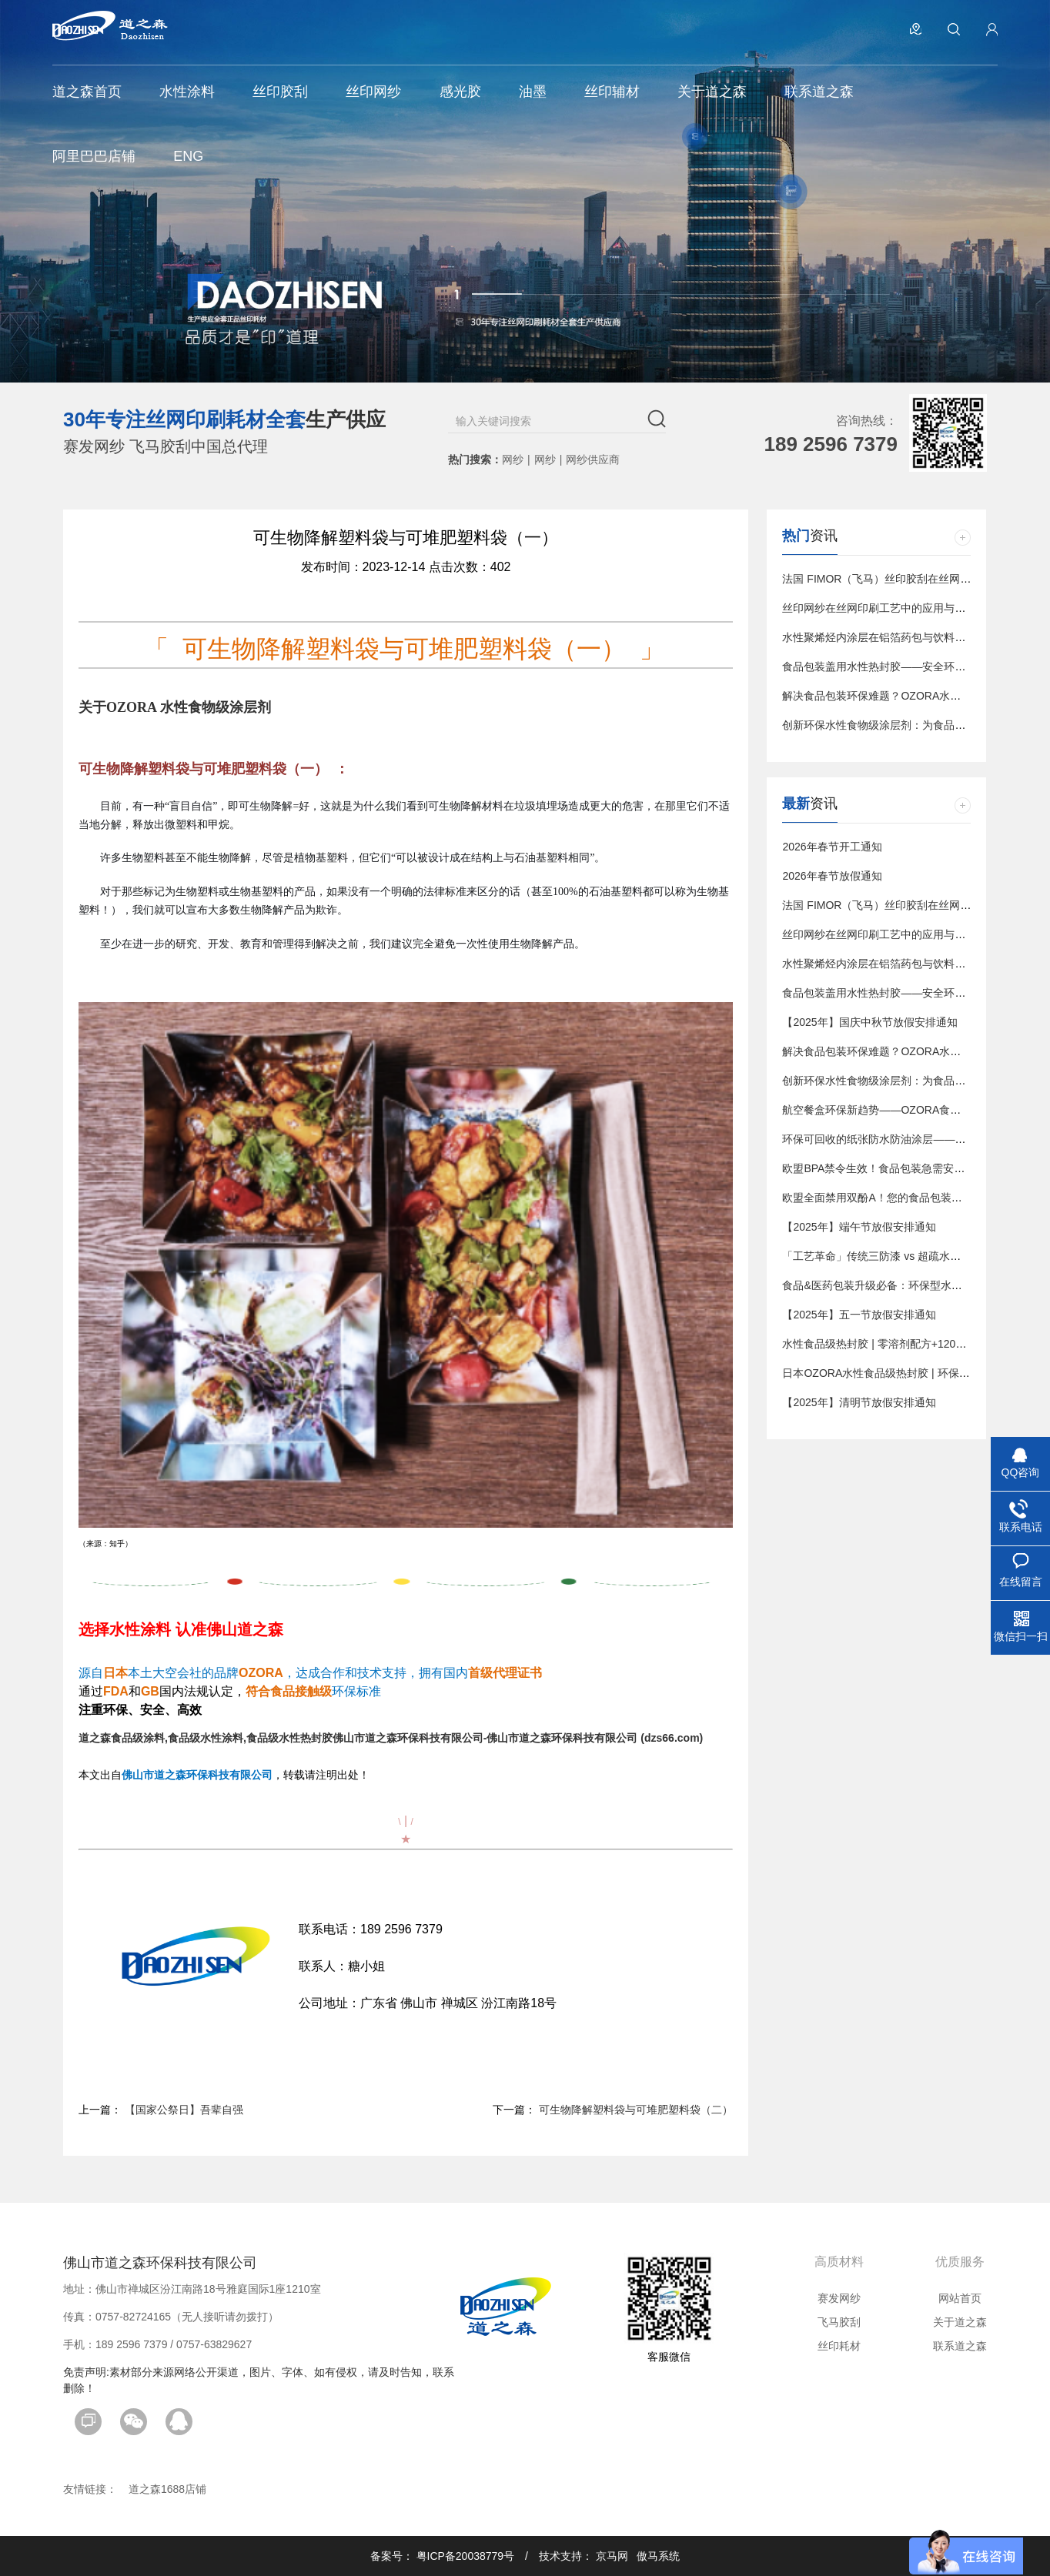  I want to click on 【2025年】国庆中秋节放假安排通知, so click(869, 1022).